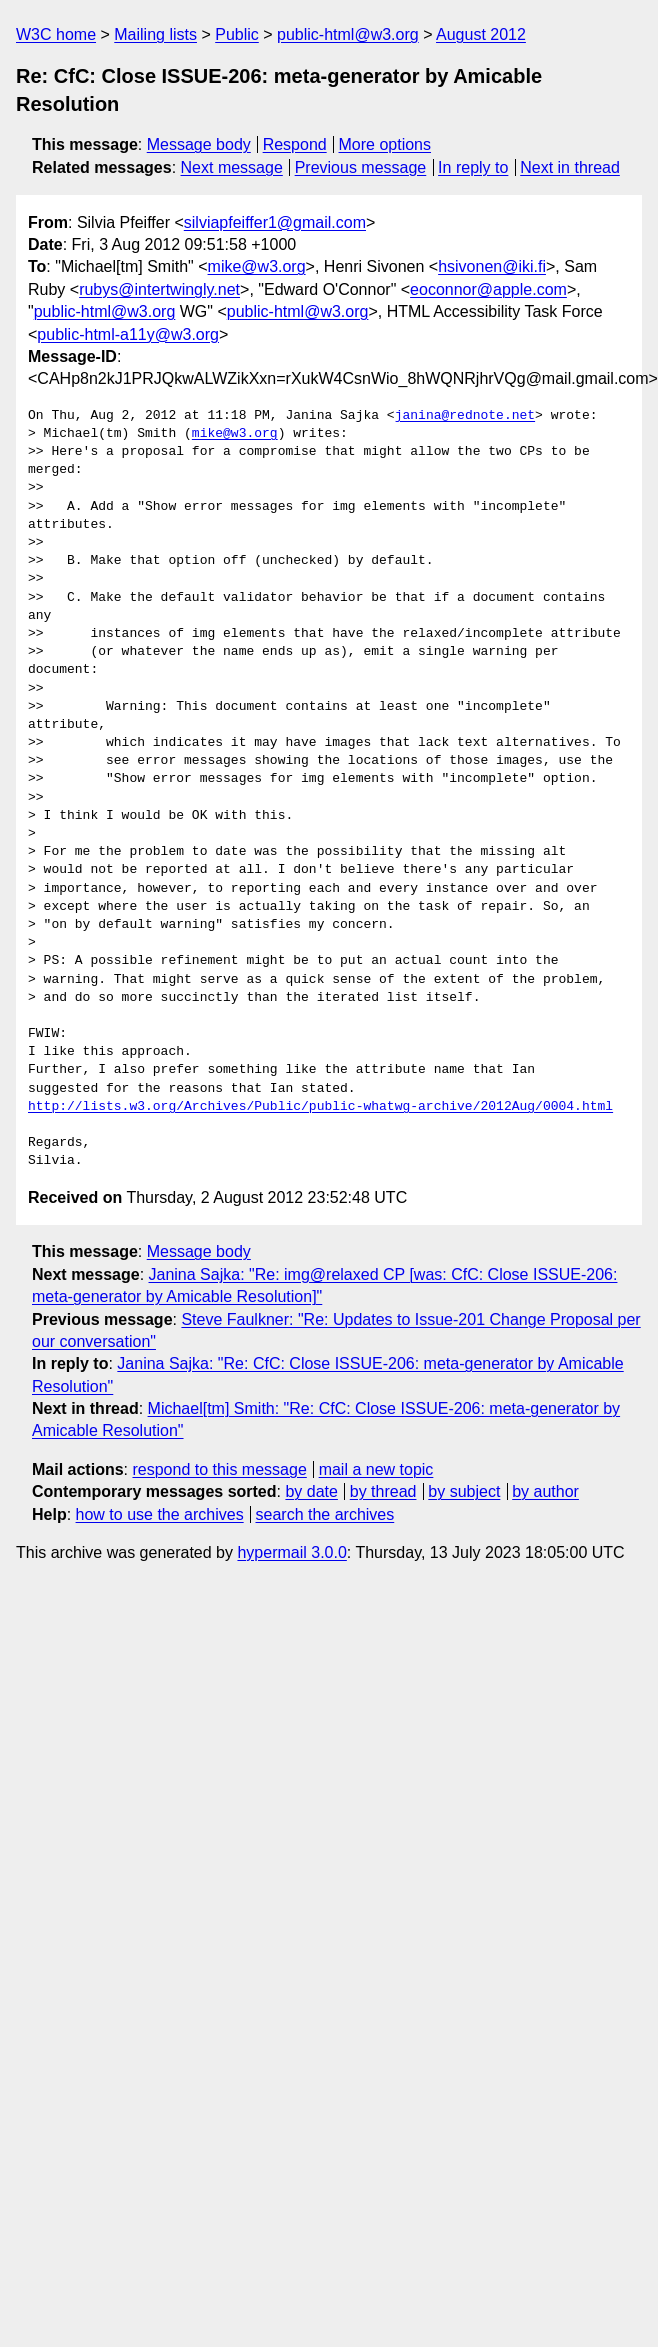 This screenshot has width=658, height=2347. What do you see at coordinates (385, 144) in the screenshot?
I see `More options` at bounding box center [385, 144].